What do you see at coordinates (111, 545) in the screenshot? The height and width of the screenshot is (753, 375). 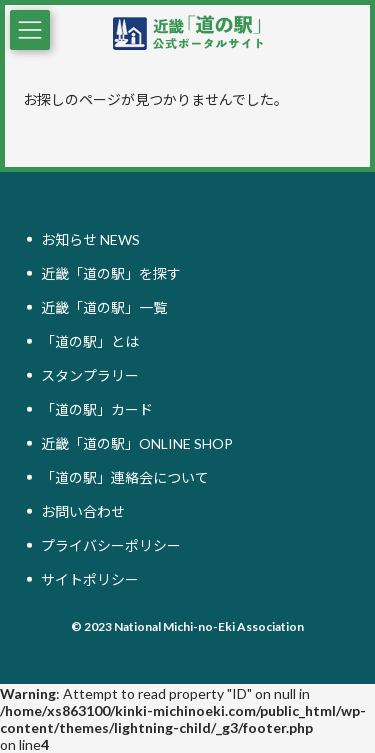 I see `プライバシーポリシー` at bounding box center [111, 545].